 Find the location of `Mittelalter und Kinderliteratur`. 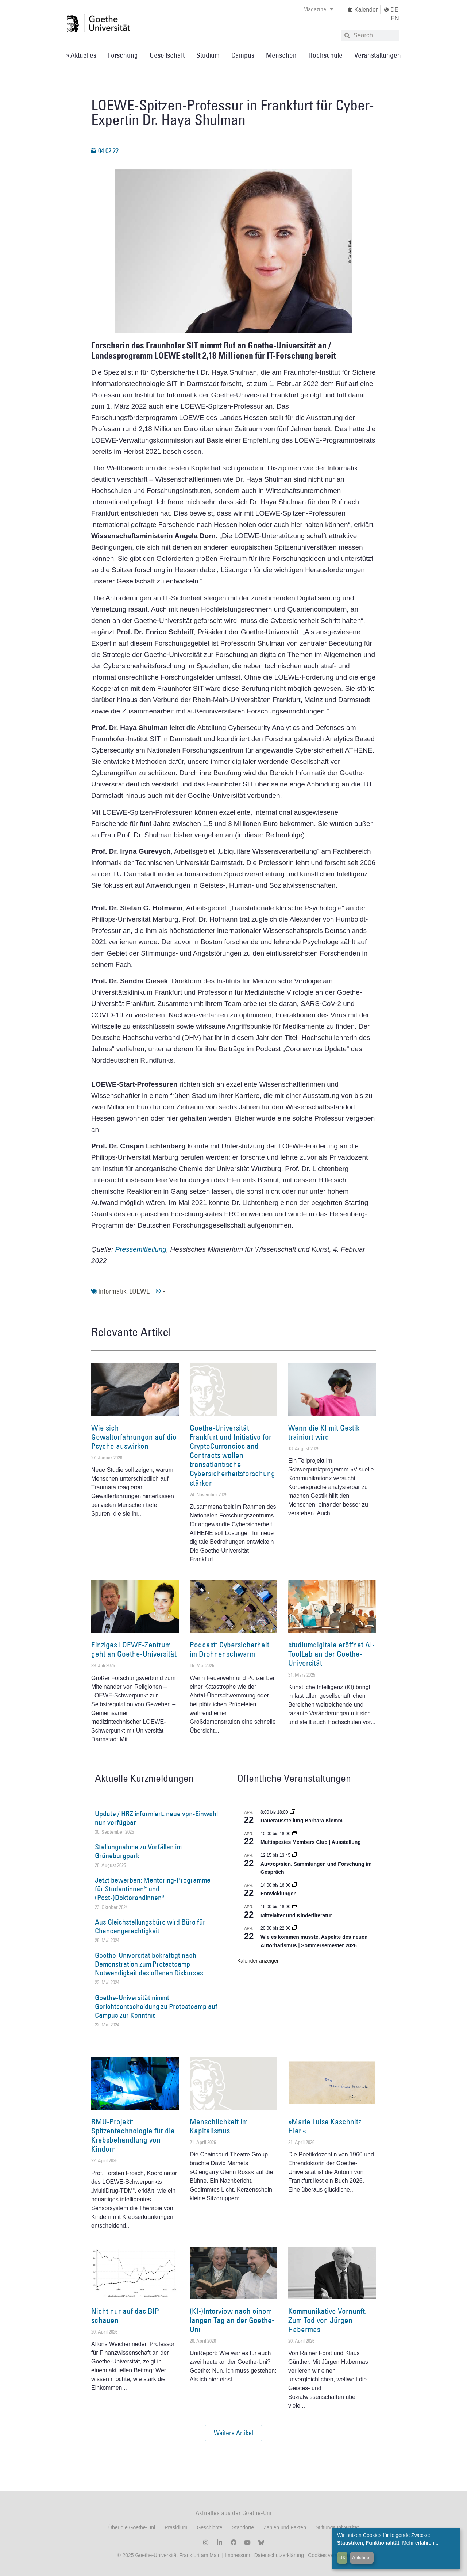

Mittelalter und Kinderliteratur is located at coordinates (296, 1915).